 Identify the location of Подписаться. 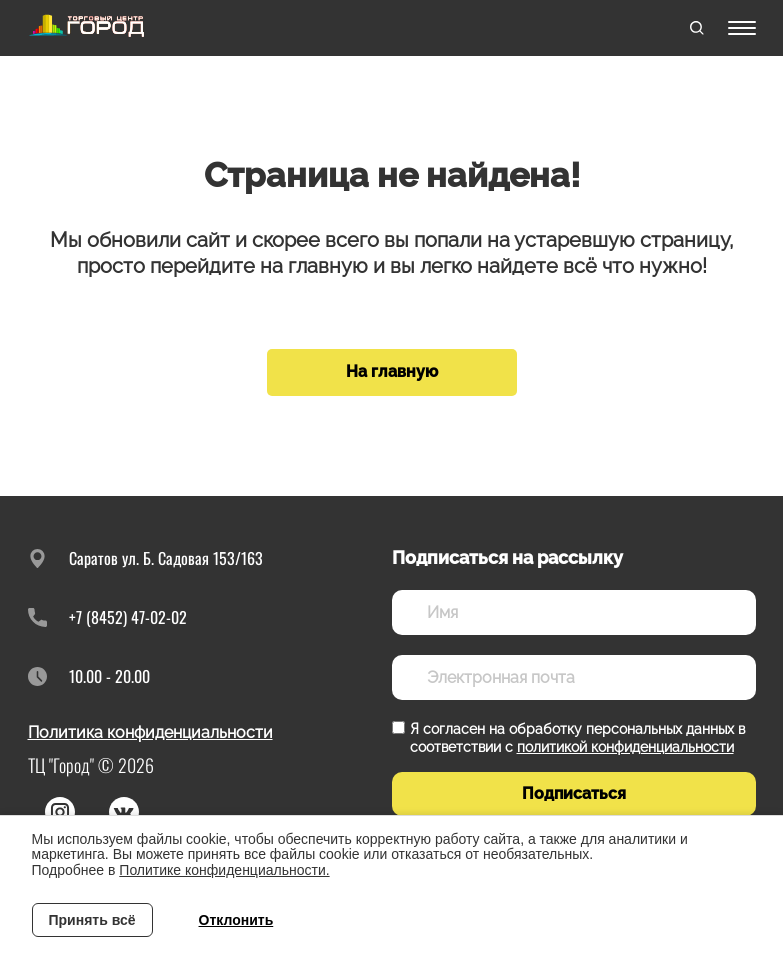
(574, 793).